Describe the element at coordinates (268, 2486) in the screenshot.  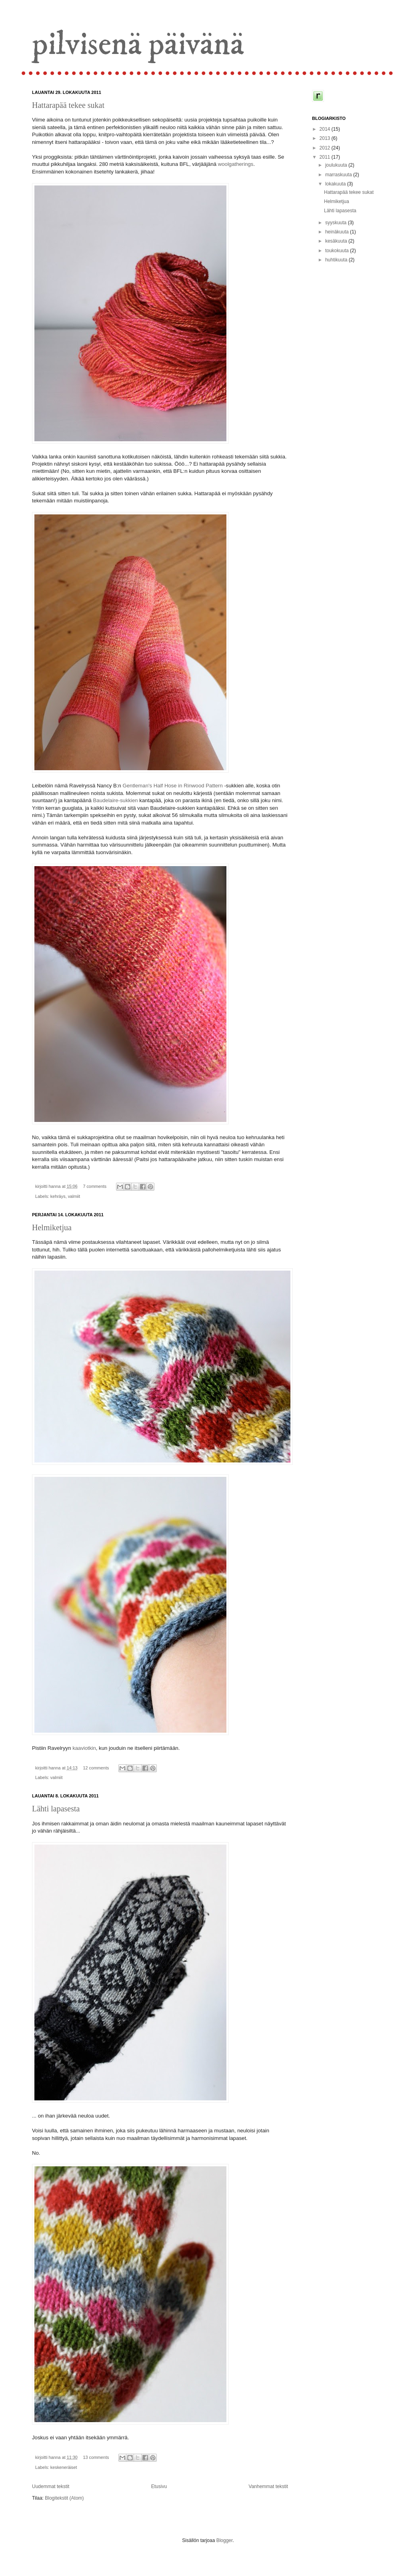
I see `Vanhemmat tekstit` at that location.